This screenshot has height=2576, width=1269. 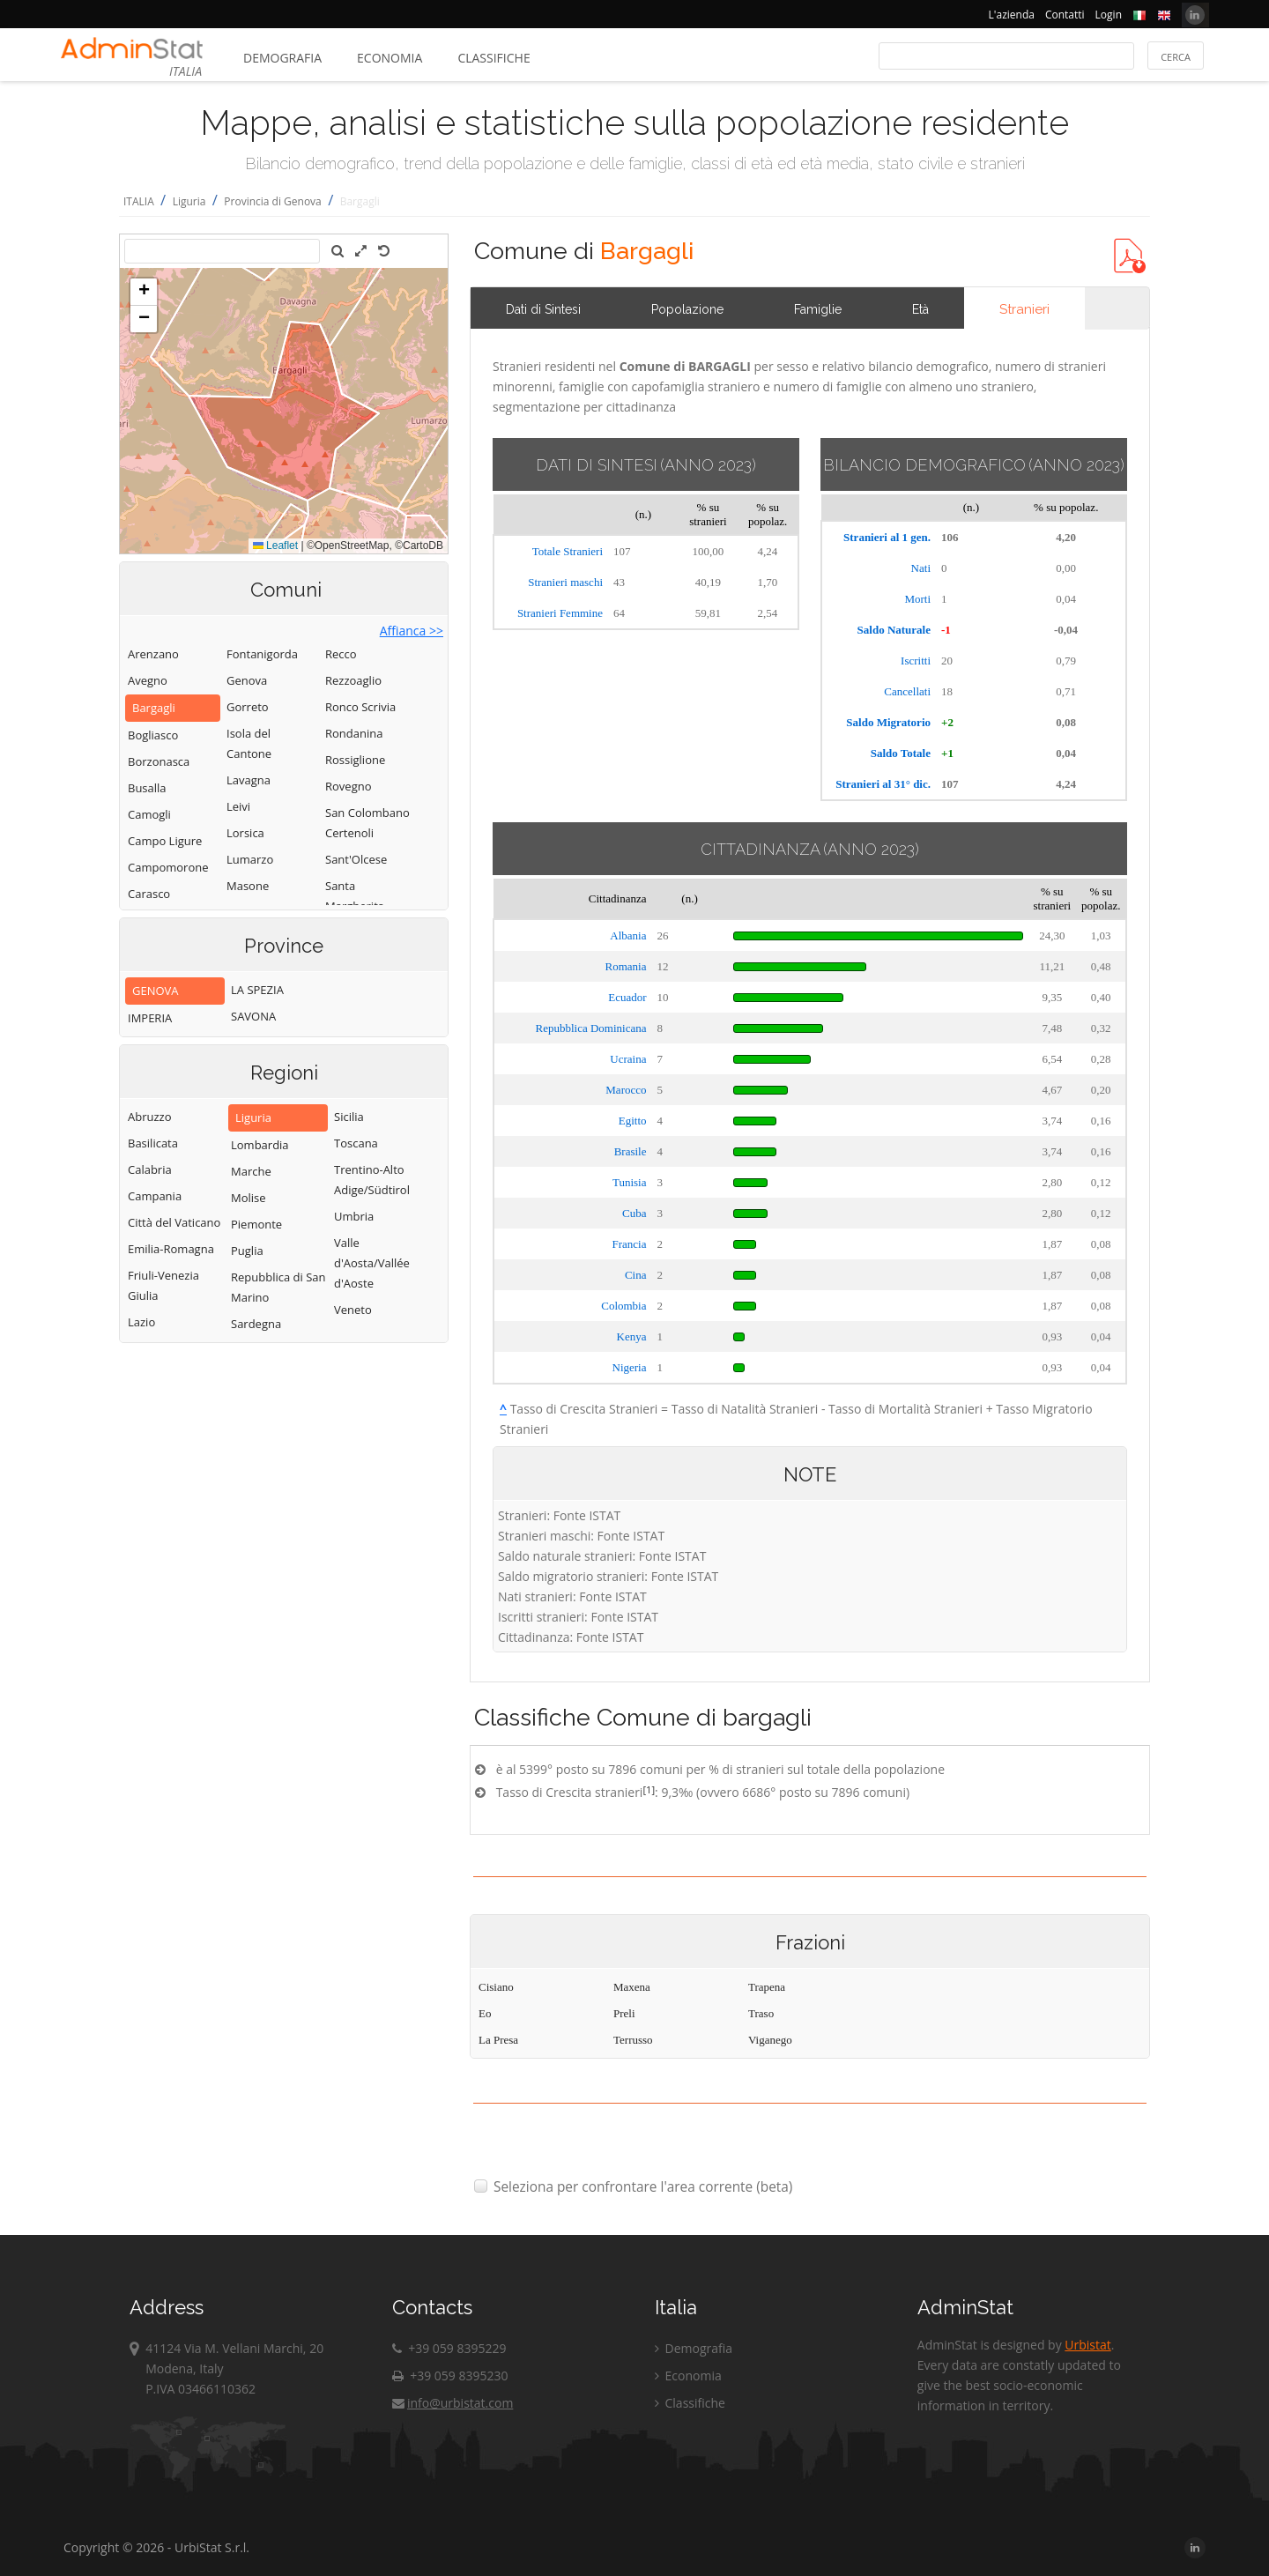 What do you see at coordinates (452, 2402) in the screenshot?
I see `info@urbistat.com` at bounding box center [452, 2402].